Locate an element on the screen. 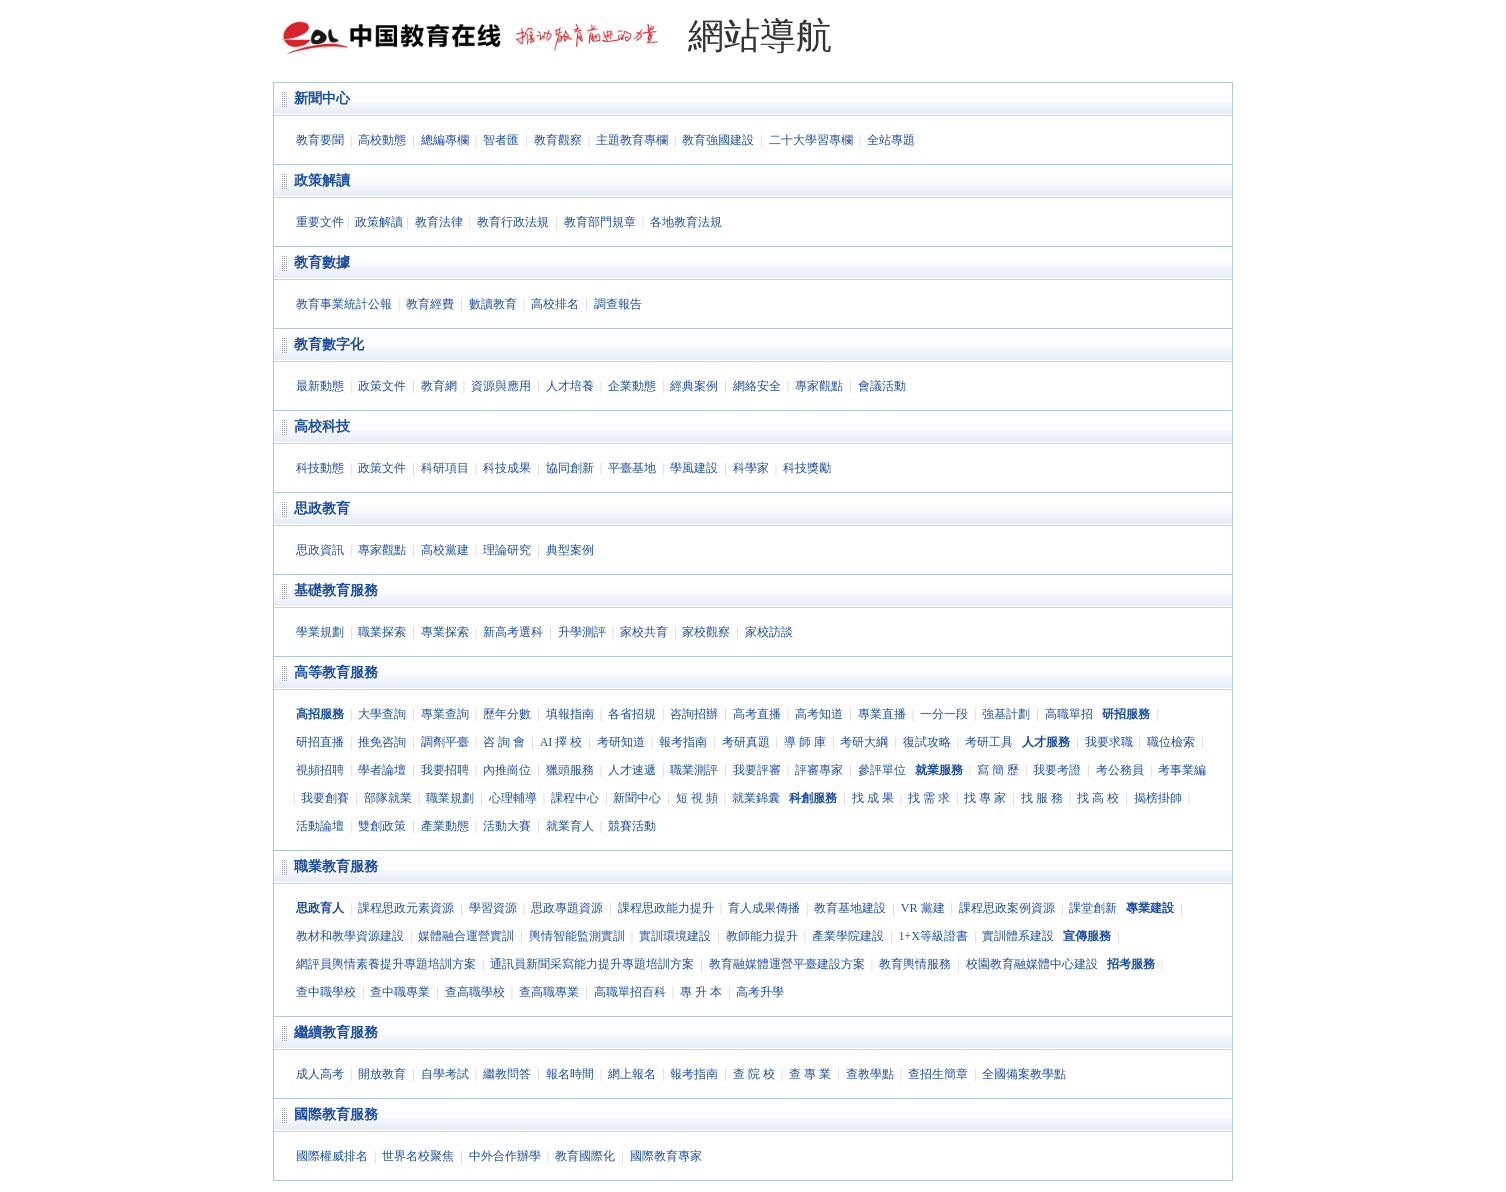  復試攻略 is located at coordinates (927, 742).